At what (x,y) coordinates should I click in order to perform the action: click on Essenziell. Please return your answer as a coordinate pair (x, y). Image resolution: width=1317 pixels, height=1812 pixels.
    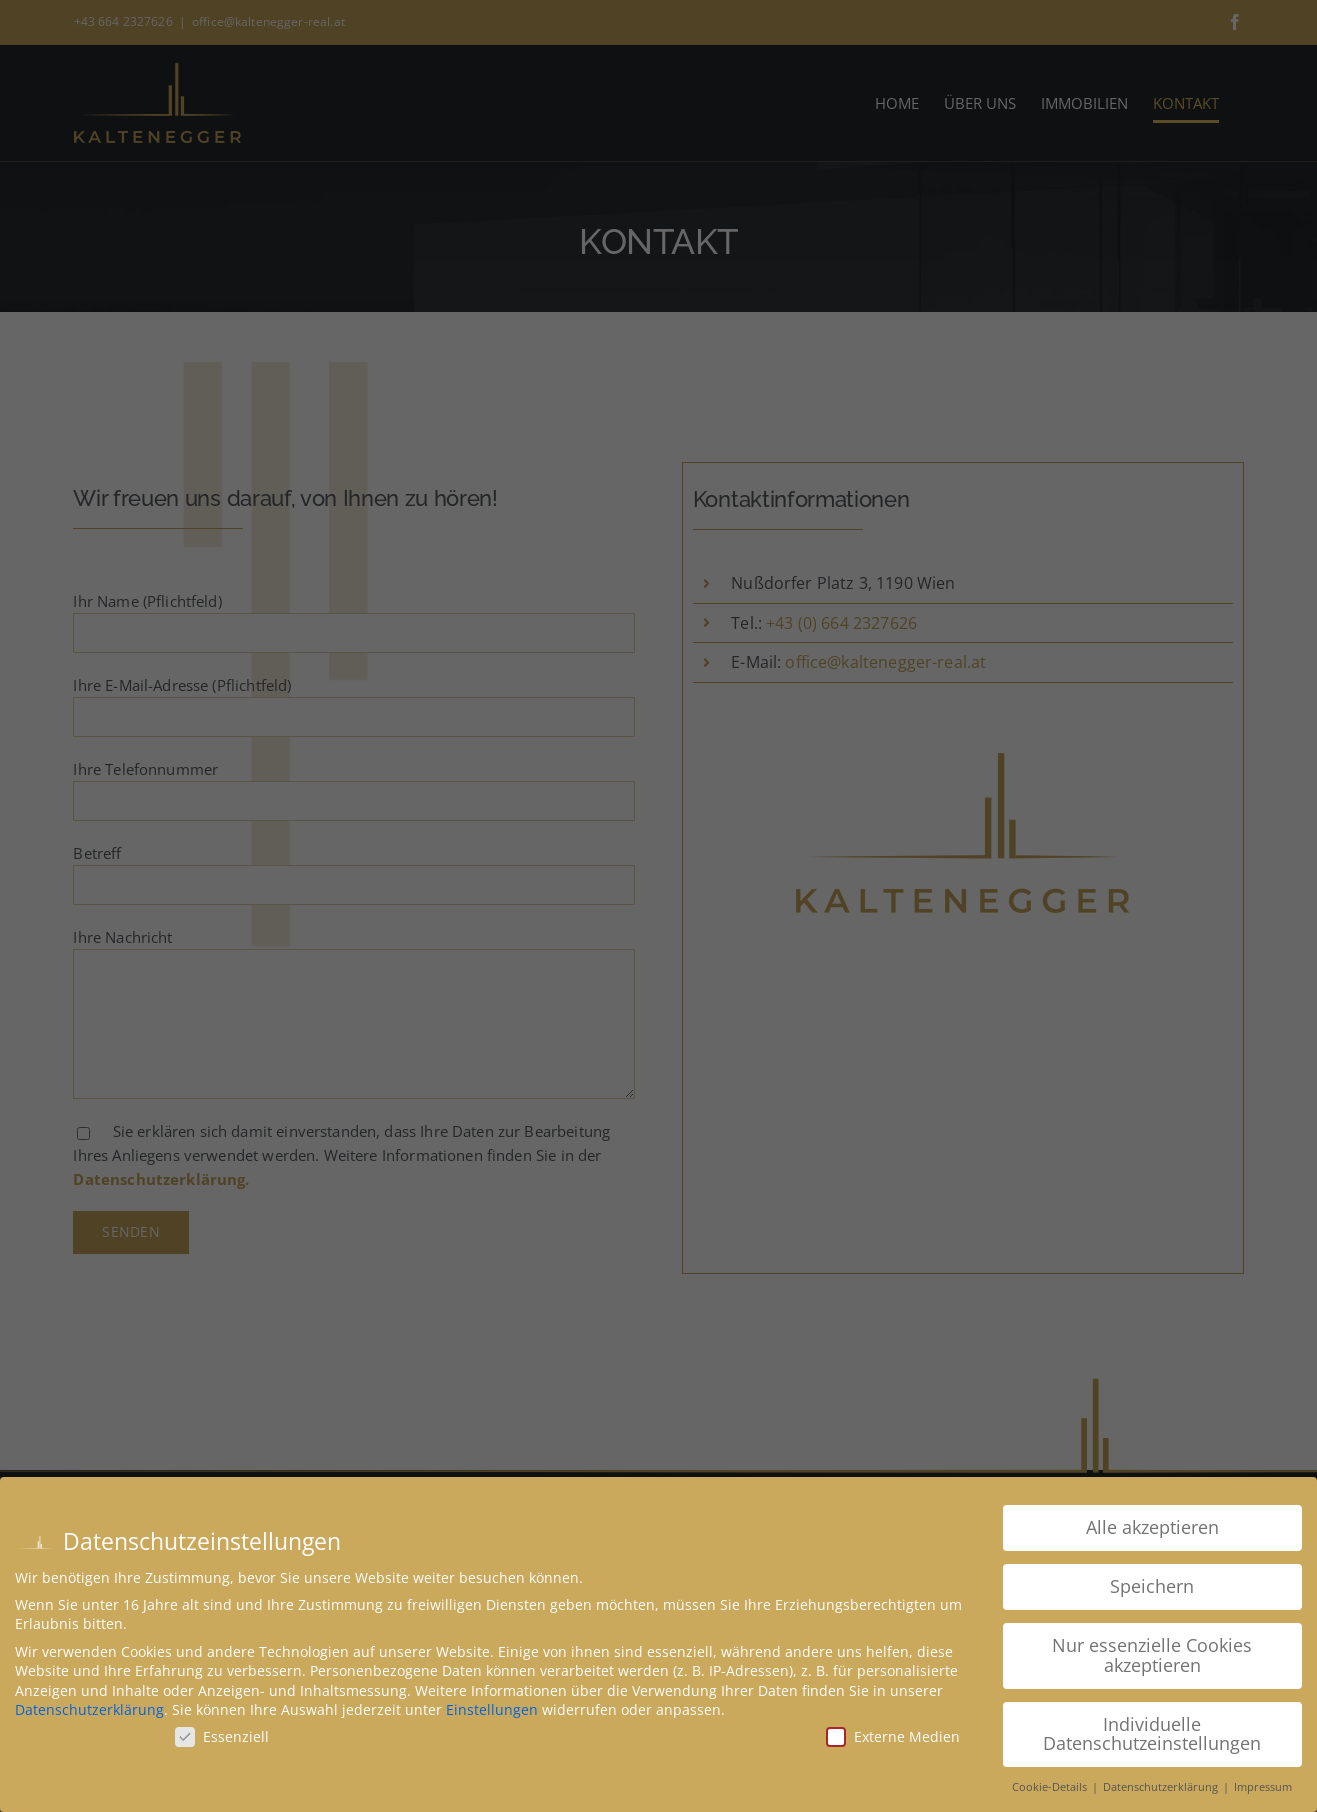
    Looking at the image, I should click on (222, 1736).